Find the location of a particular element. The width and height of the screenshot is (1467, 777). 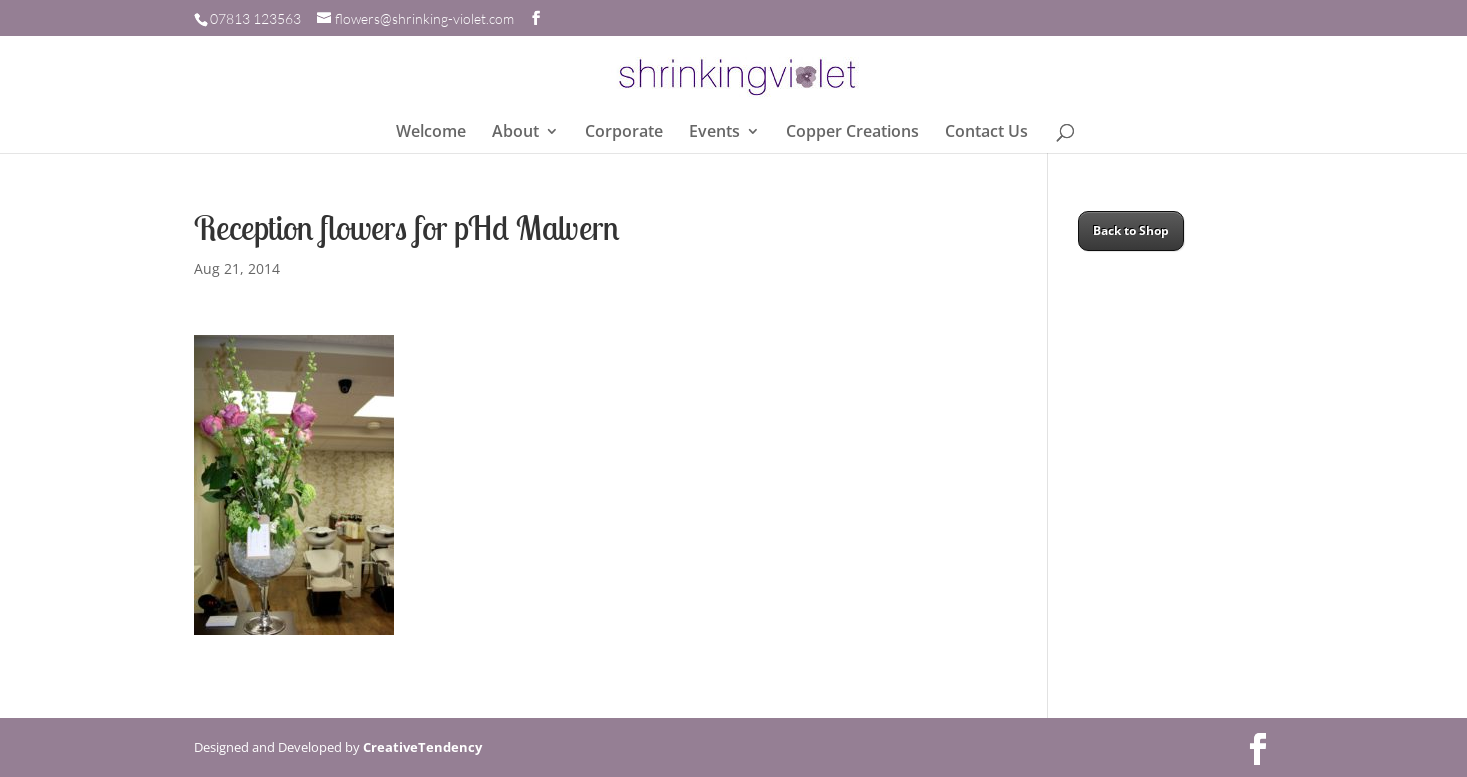

About is located at coordinates (515, 133).